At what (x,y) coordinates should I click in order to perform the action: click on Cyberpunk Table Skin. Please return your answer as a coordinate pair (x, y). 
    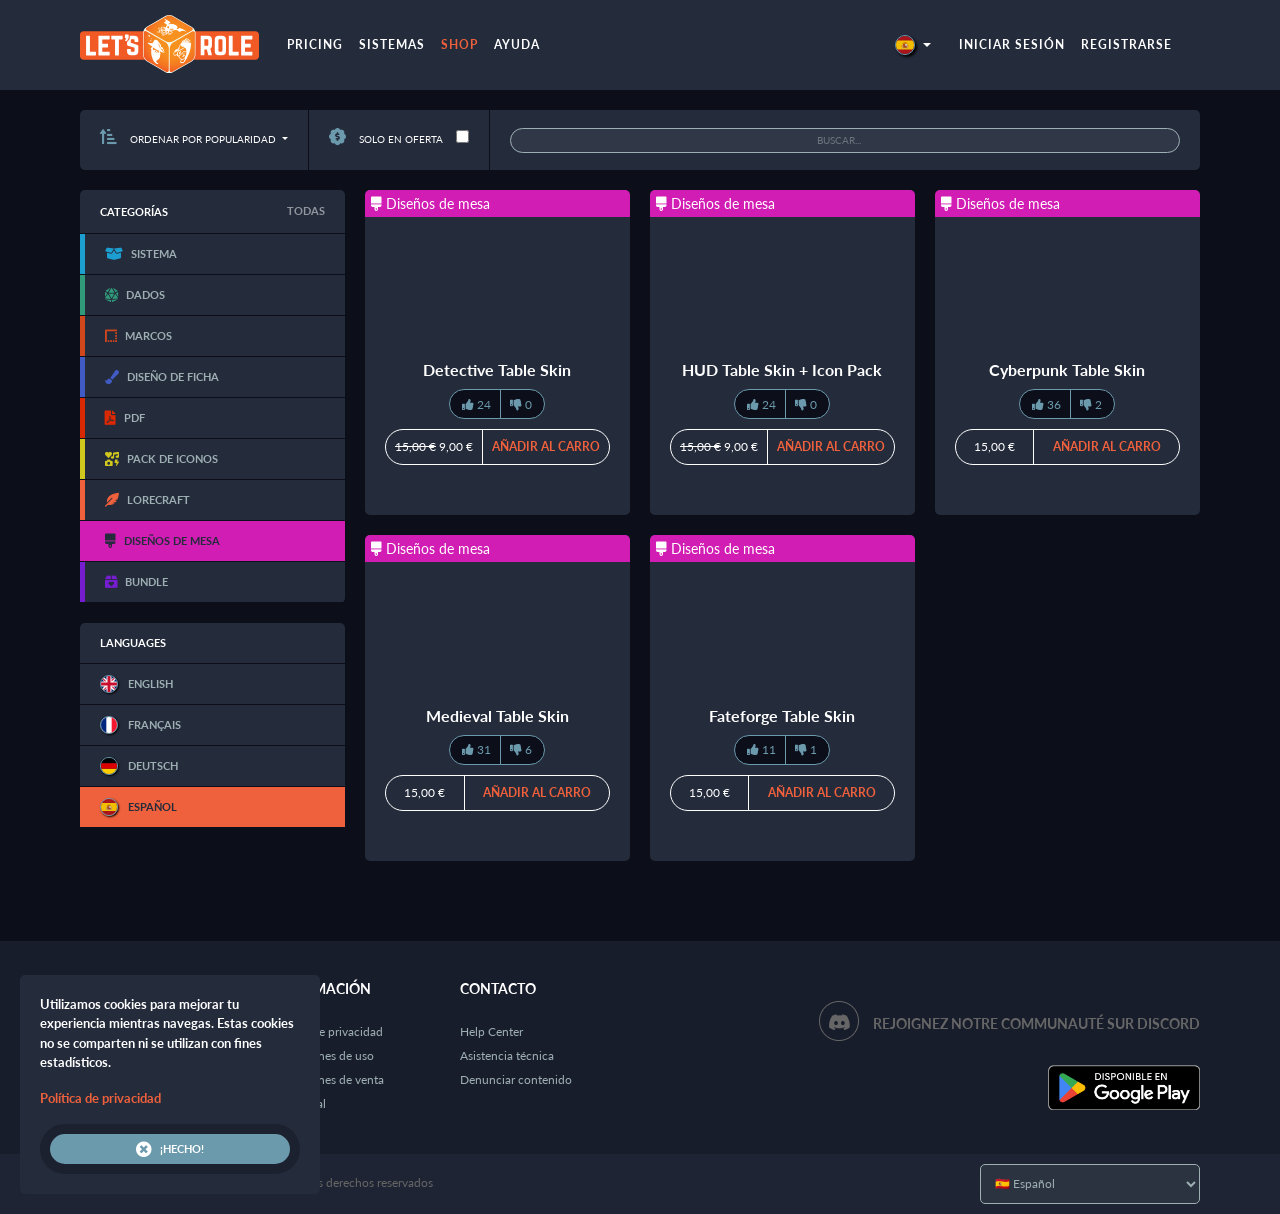
    Looking at the image, I should click on (1067, 369).